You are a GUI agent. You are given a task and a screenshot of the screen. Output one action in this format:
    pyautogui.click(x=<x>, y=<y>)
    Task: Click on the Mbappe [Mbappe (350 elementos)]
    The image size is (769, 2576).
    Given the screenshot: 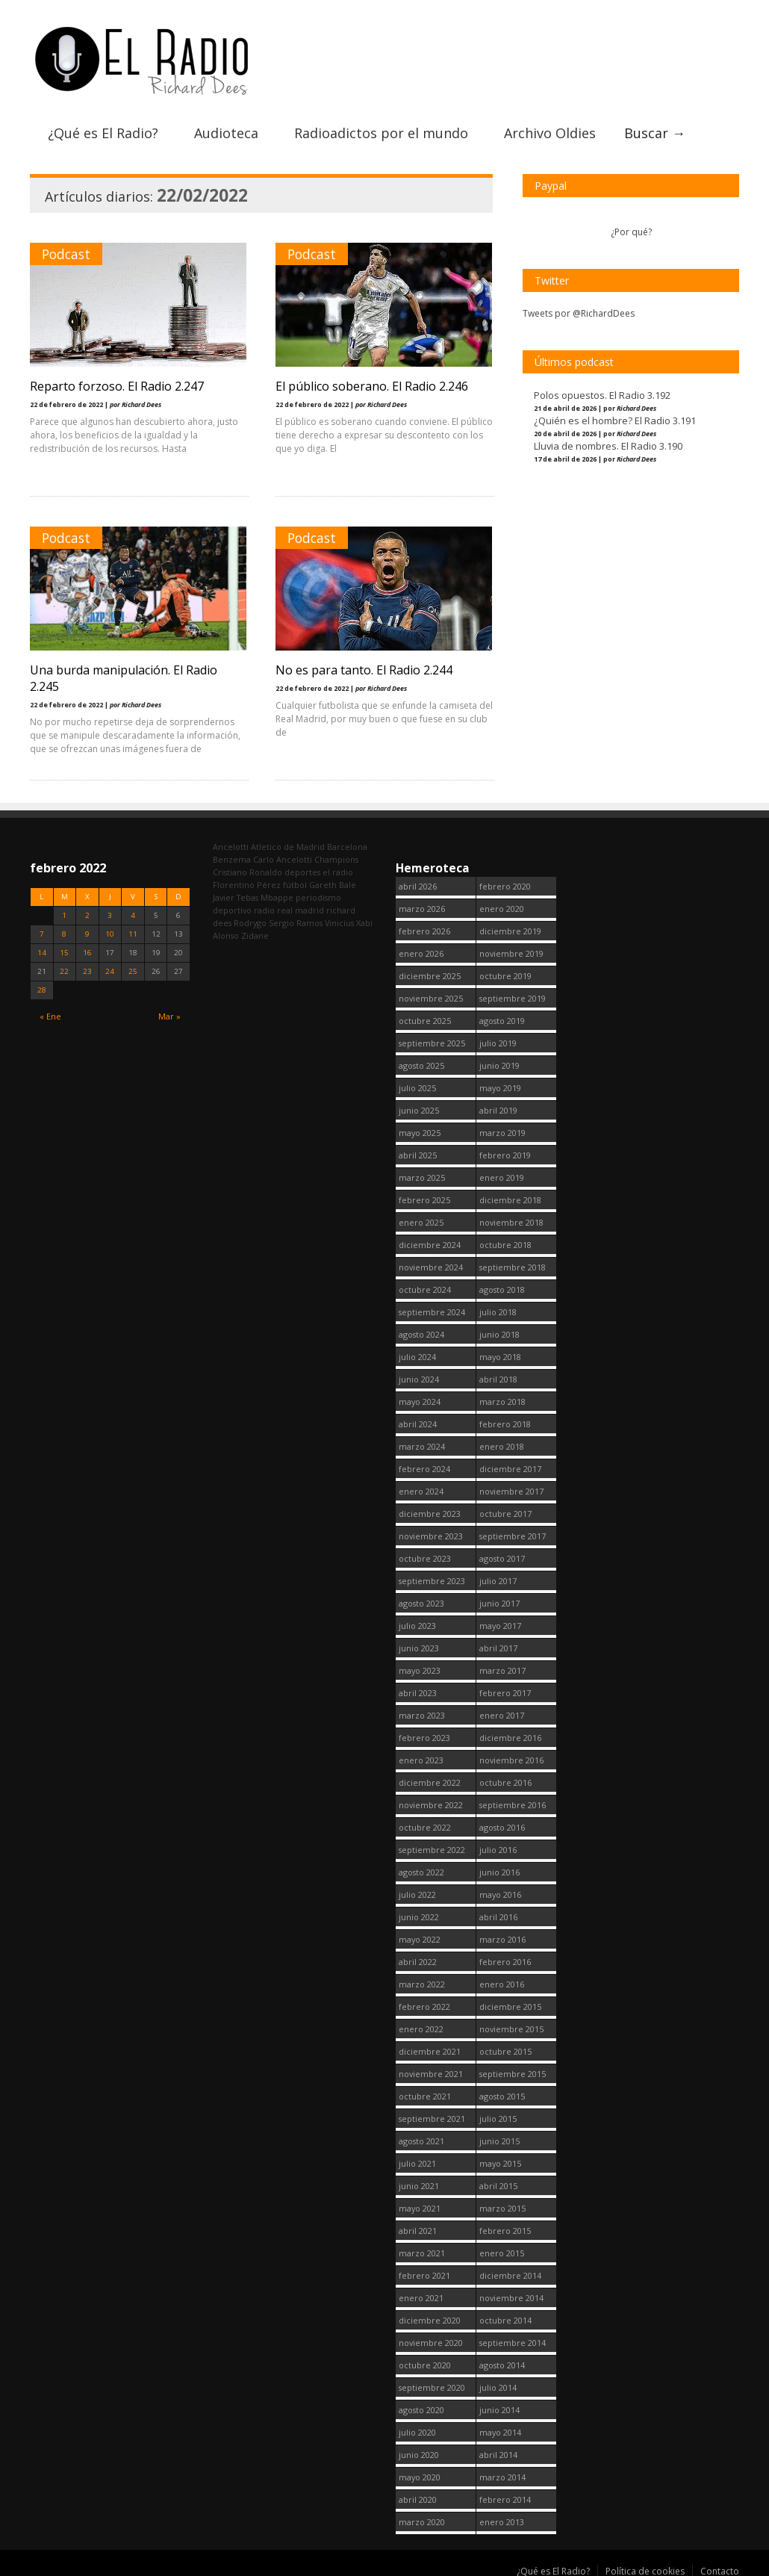 What is the action you would take?
    pyautogui.click(x=277, y=893)
    